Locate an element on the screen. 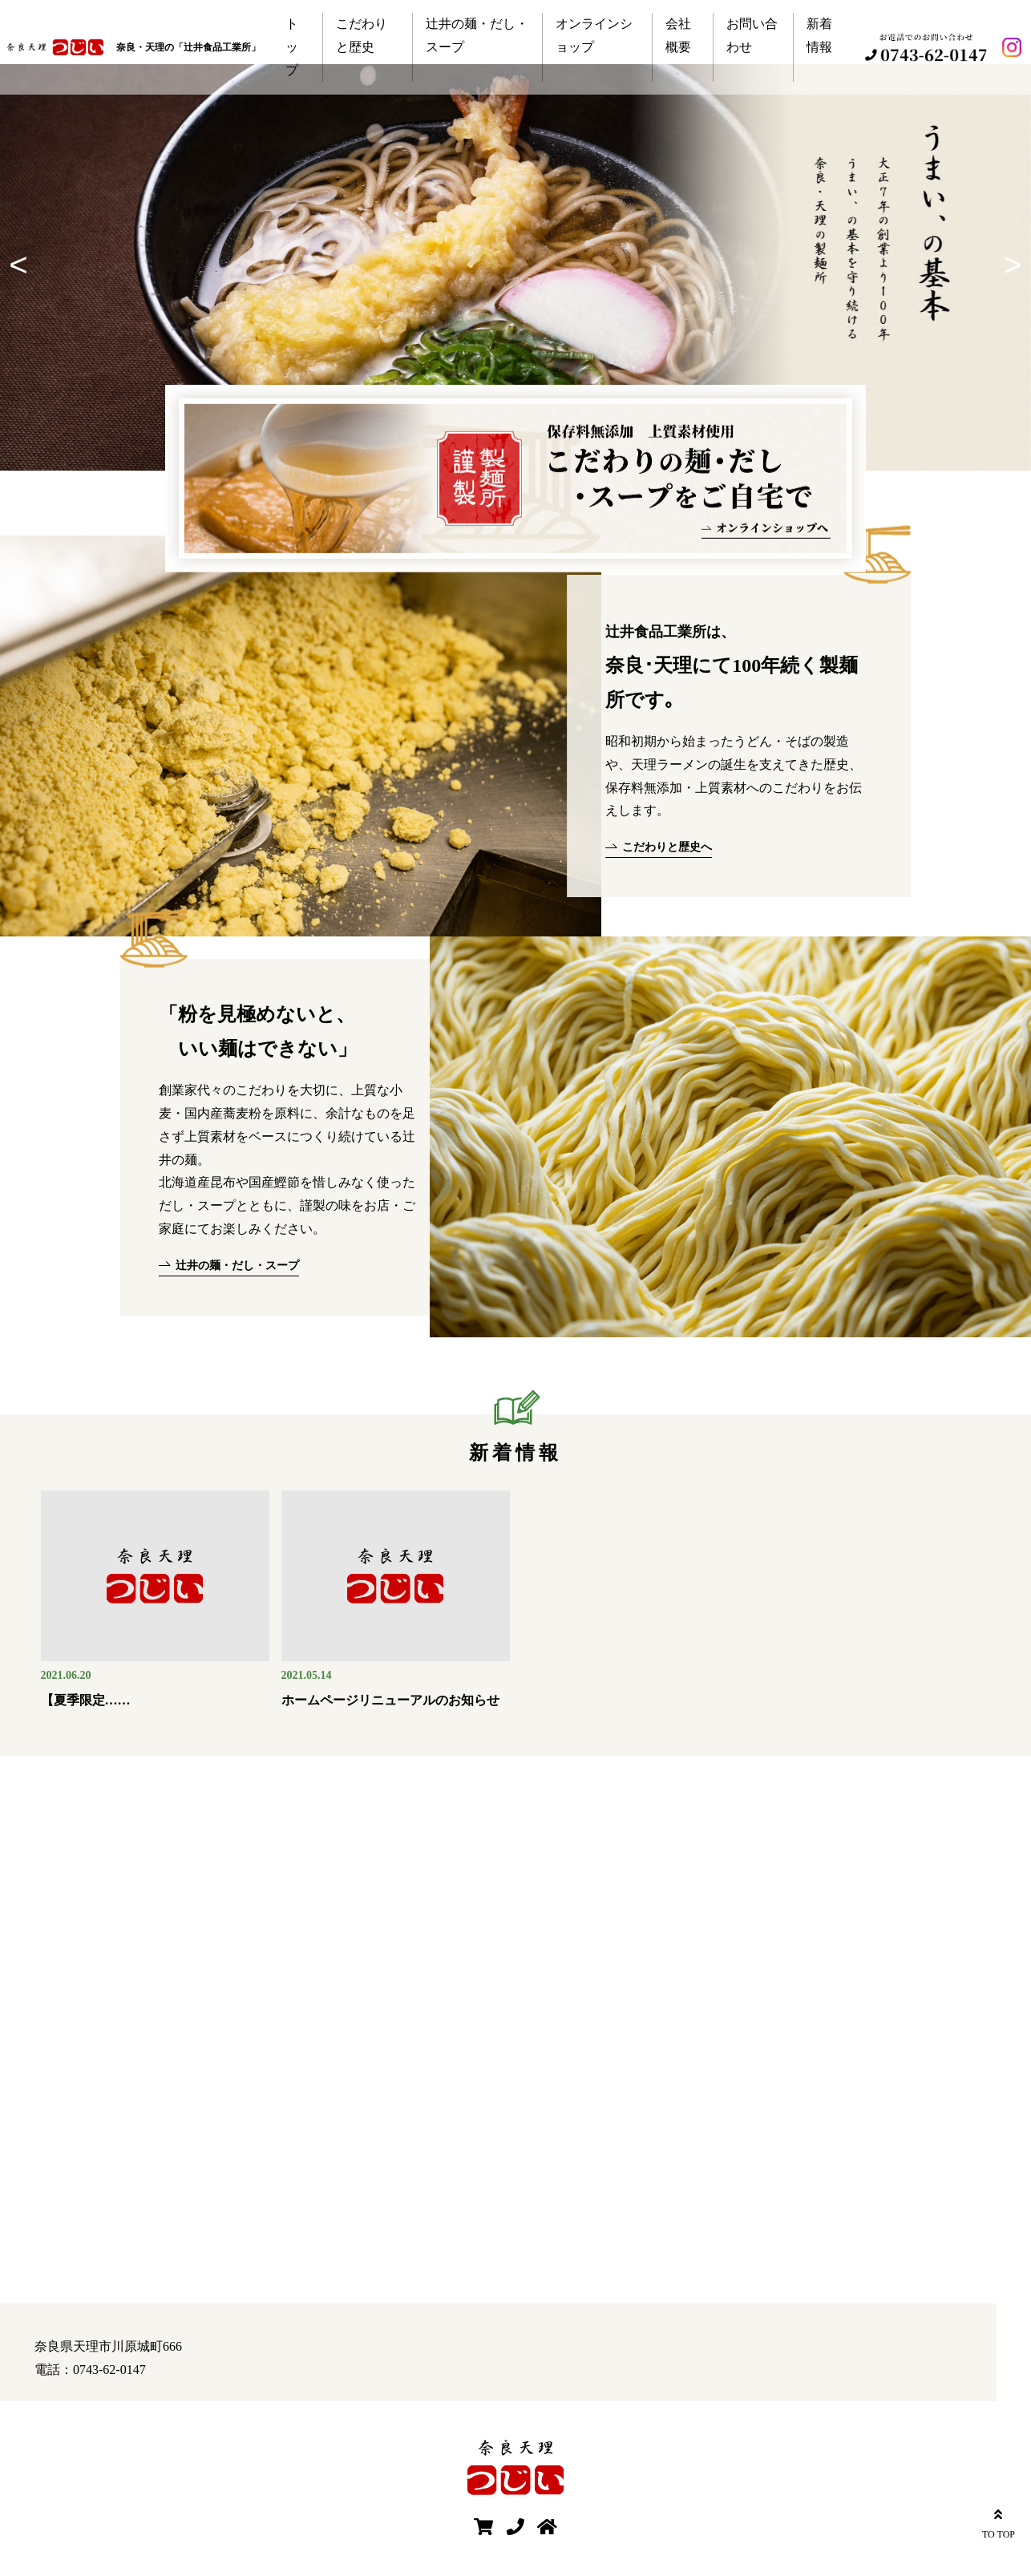  Next is located at coordinates (1007, 267).